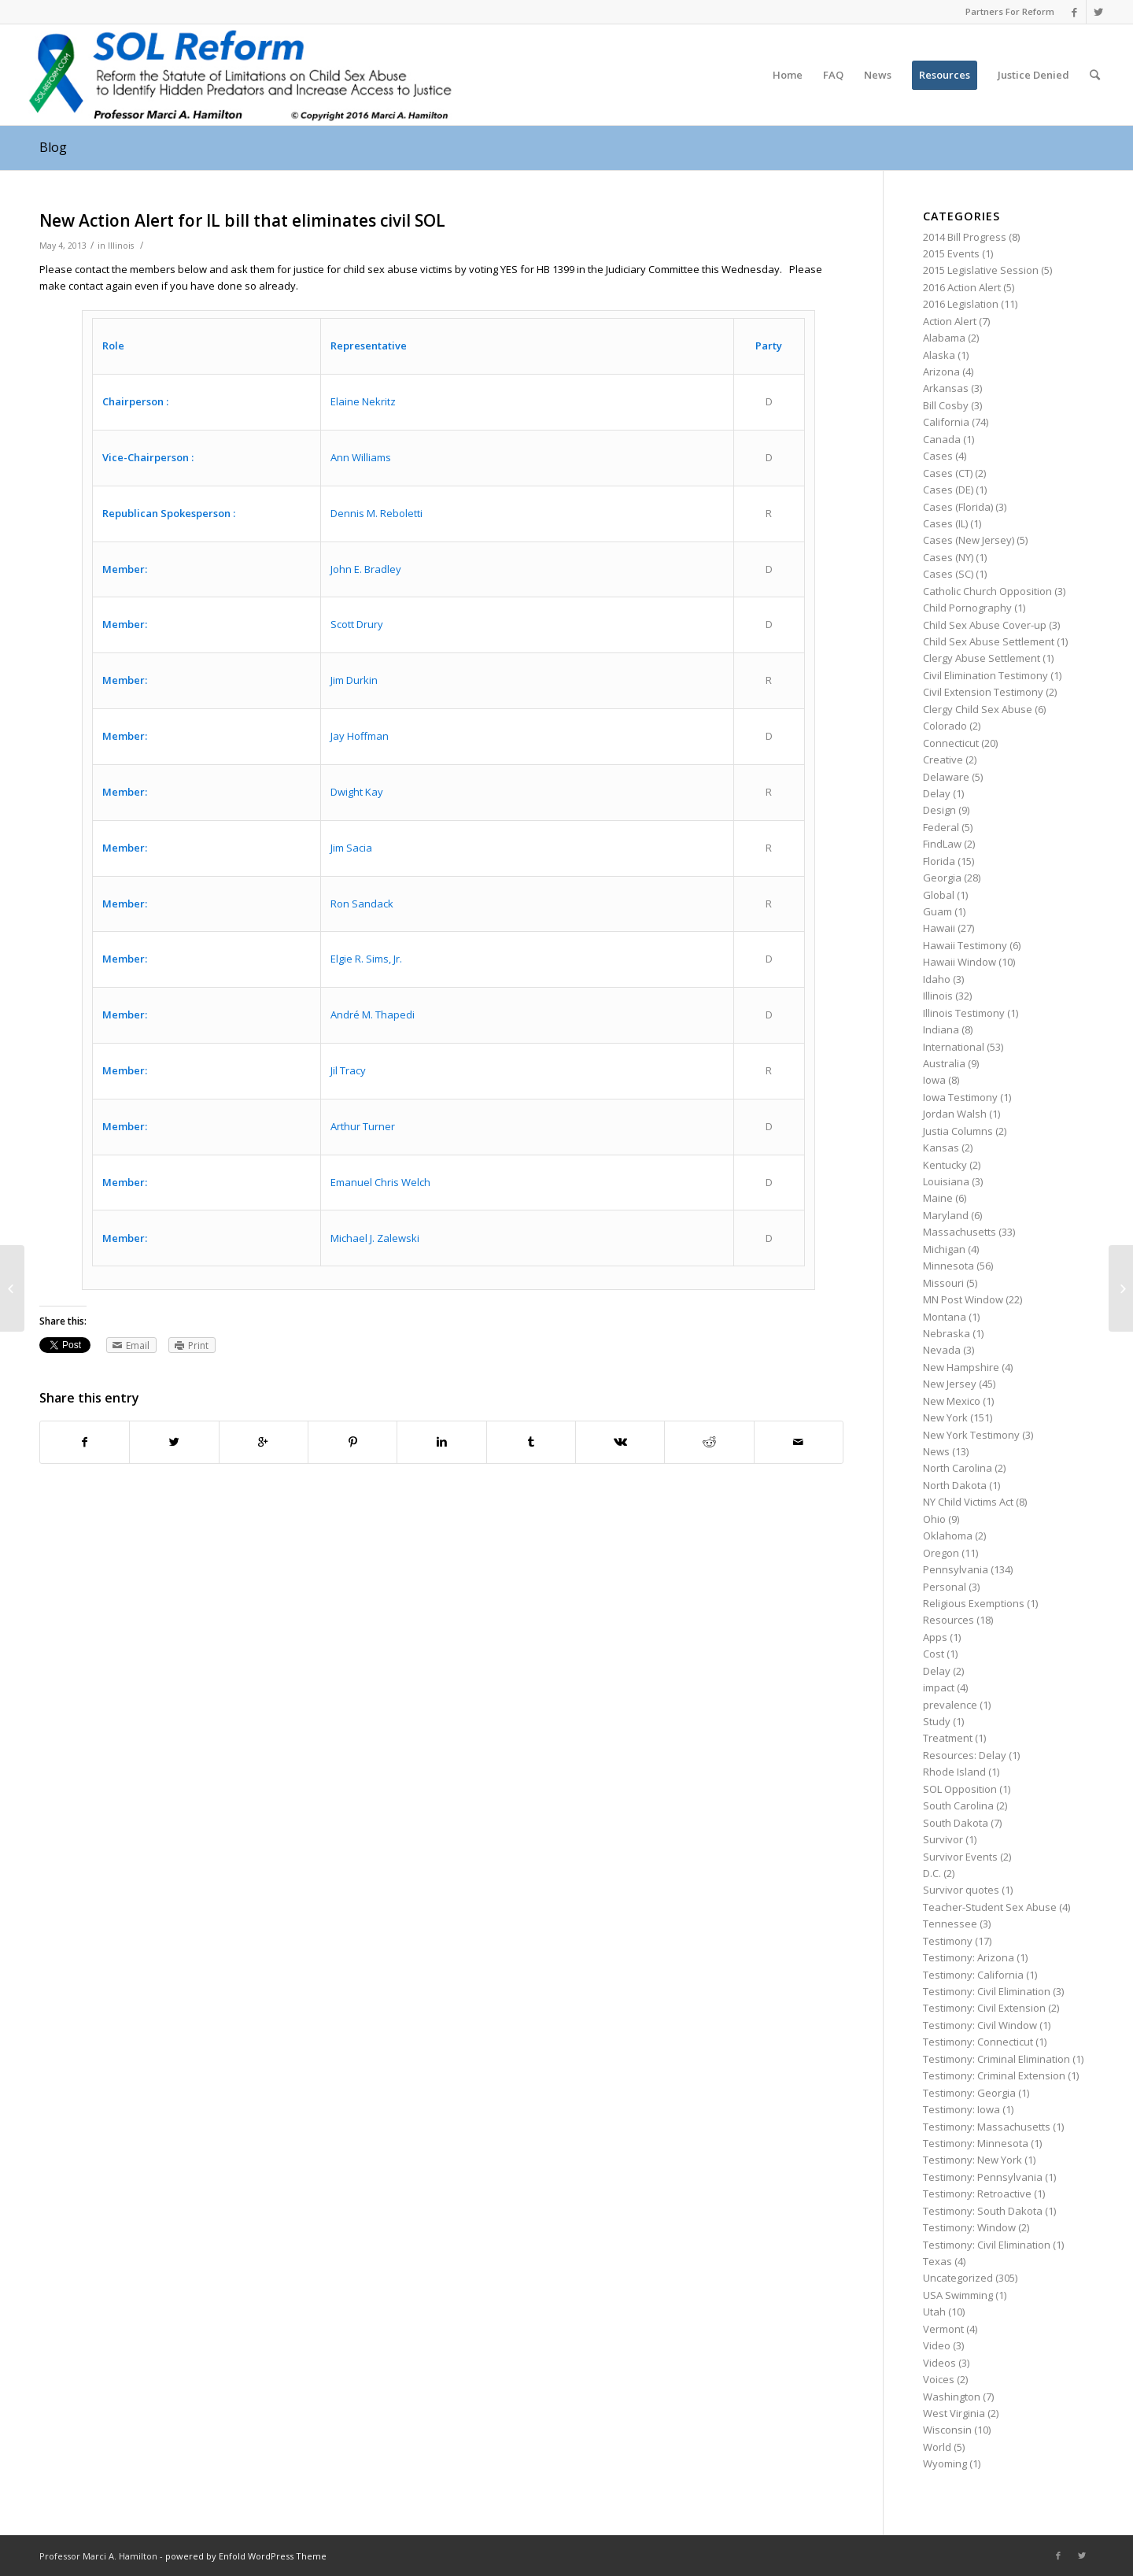  I want to click on André M. Thapedi, so click(372, 1014).